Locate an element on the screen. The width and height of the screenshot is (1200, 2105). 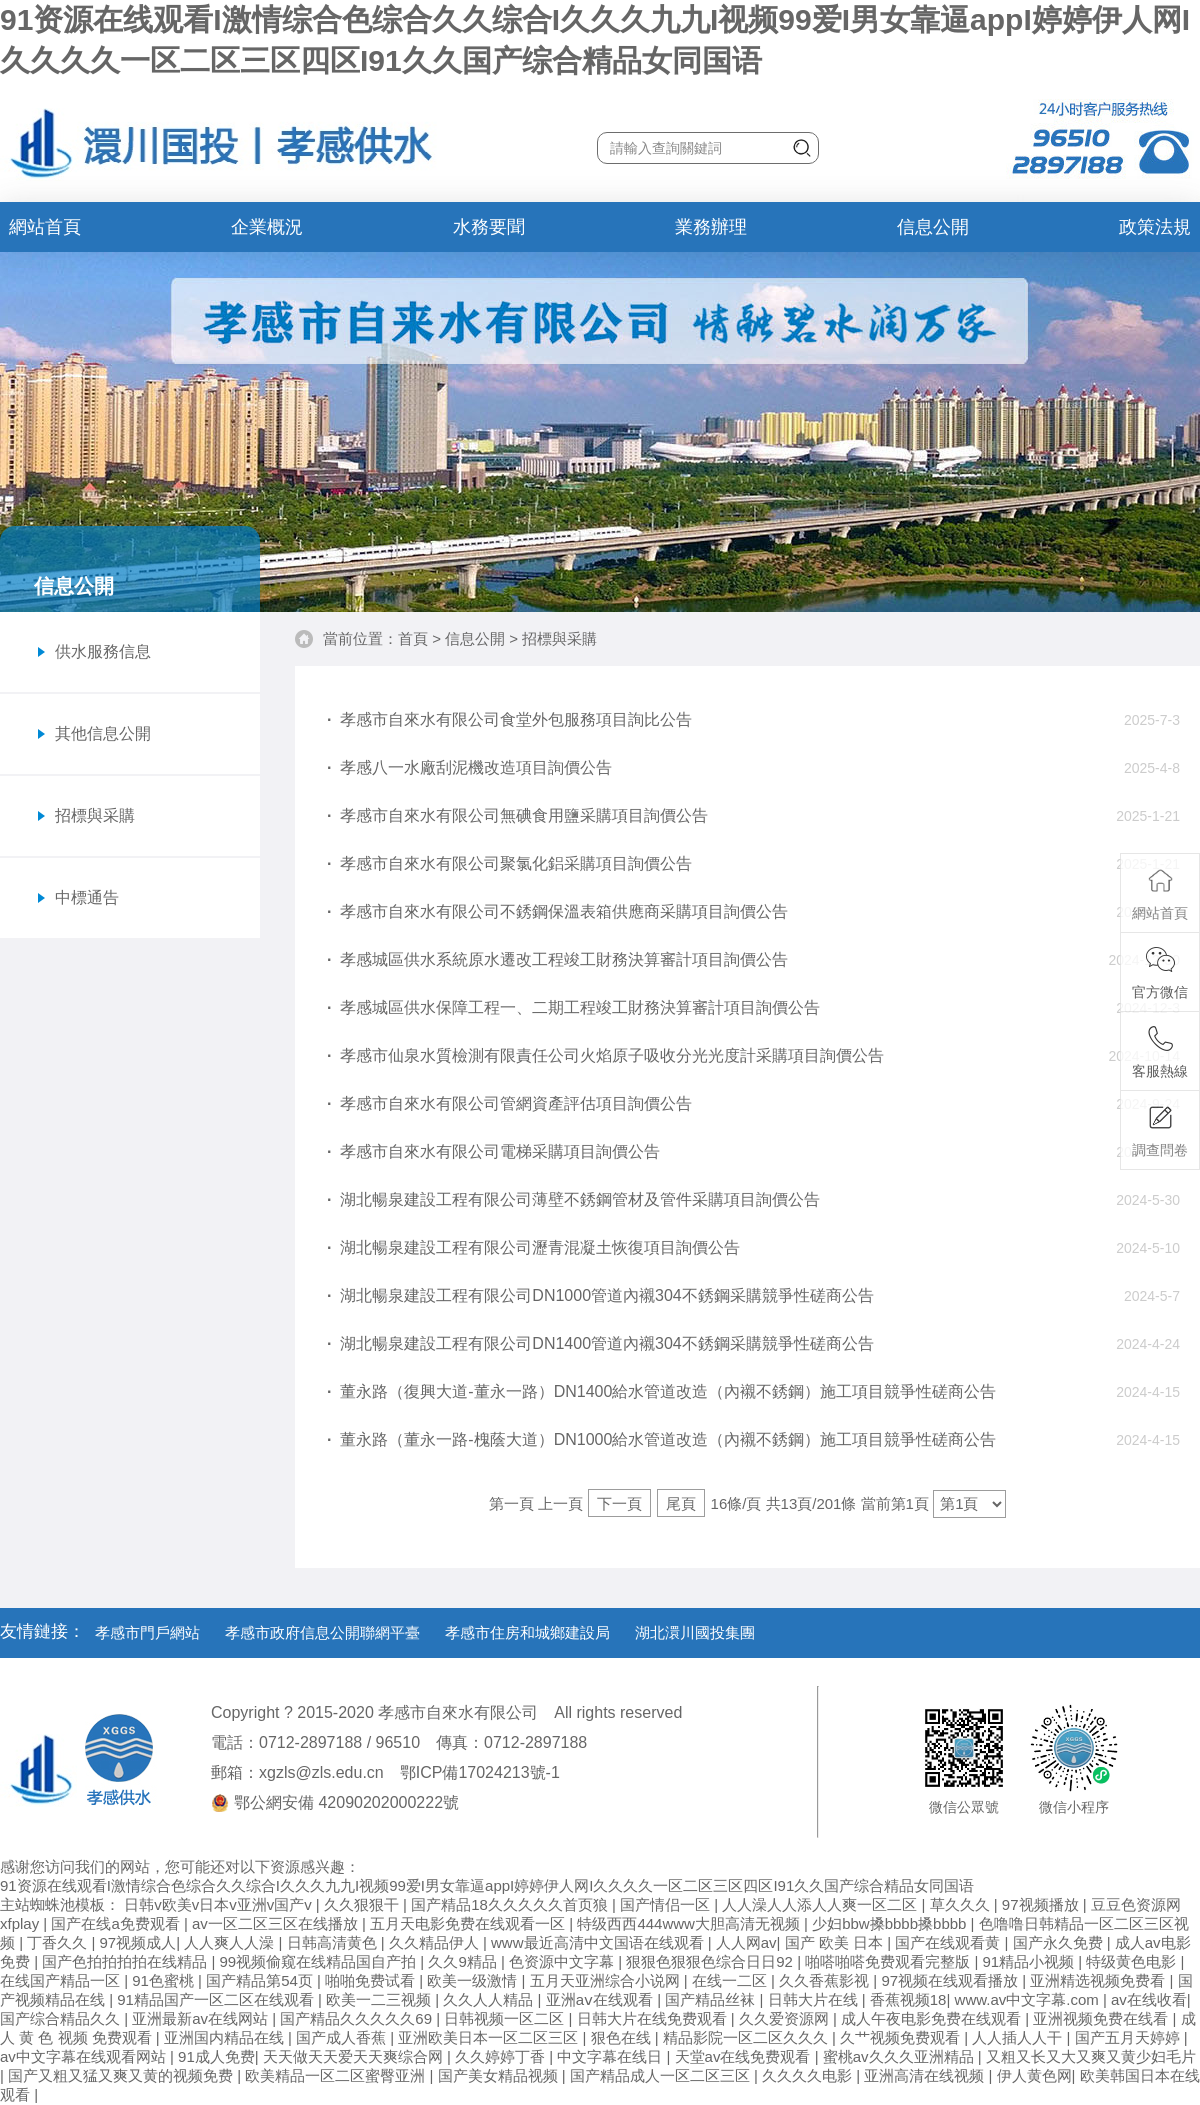
av中文字幕在线观看网站 is located at coordinates (85, 2056).